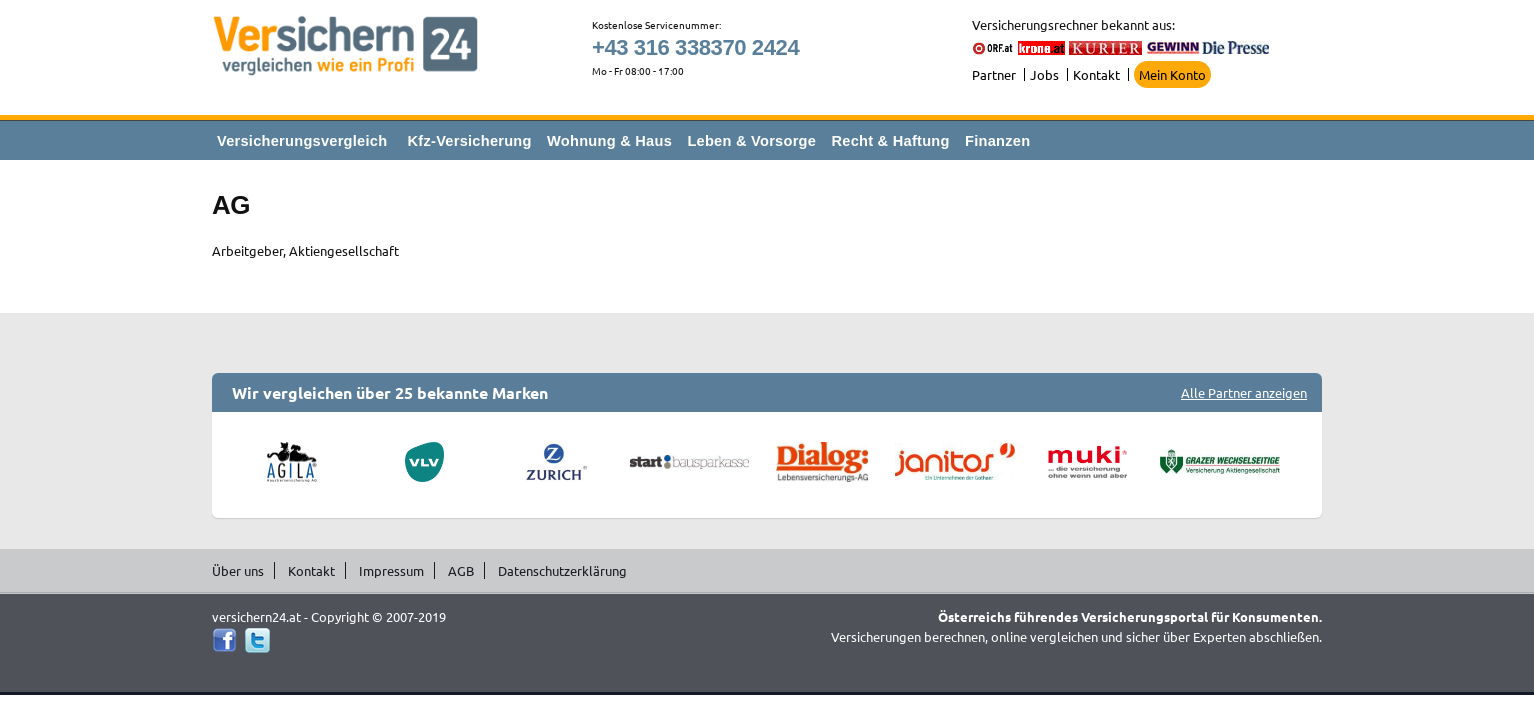 This screenshot has width=1534, height=720. What do you see at coordinates (1172, 74) in the screenshot?
I see `Mein Konto` at bounding box center [1172, 74].